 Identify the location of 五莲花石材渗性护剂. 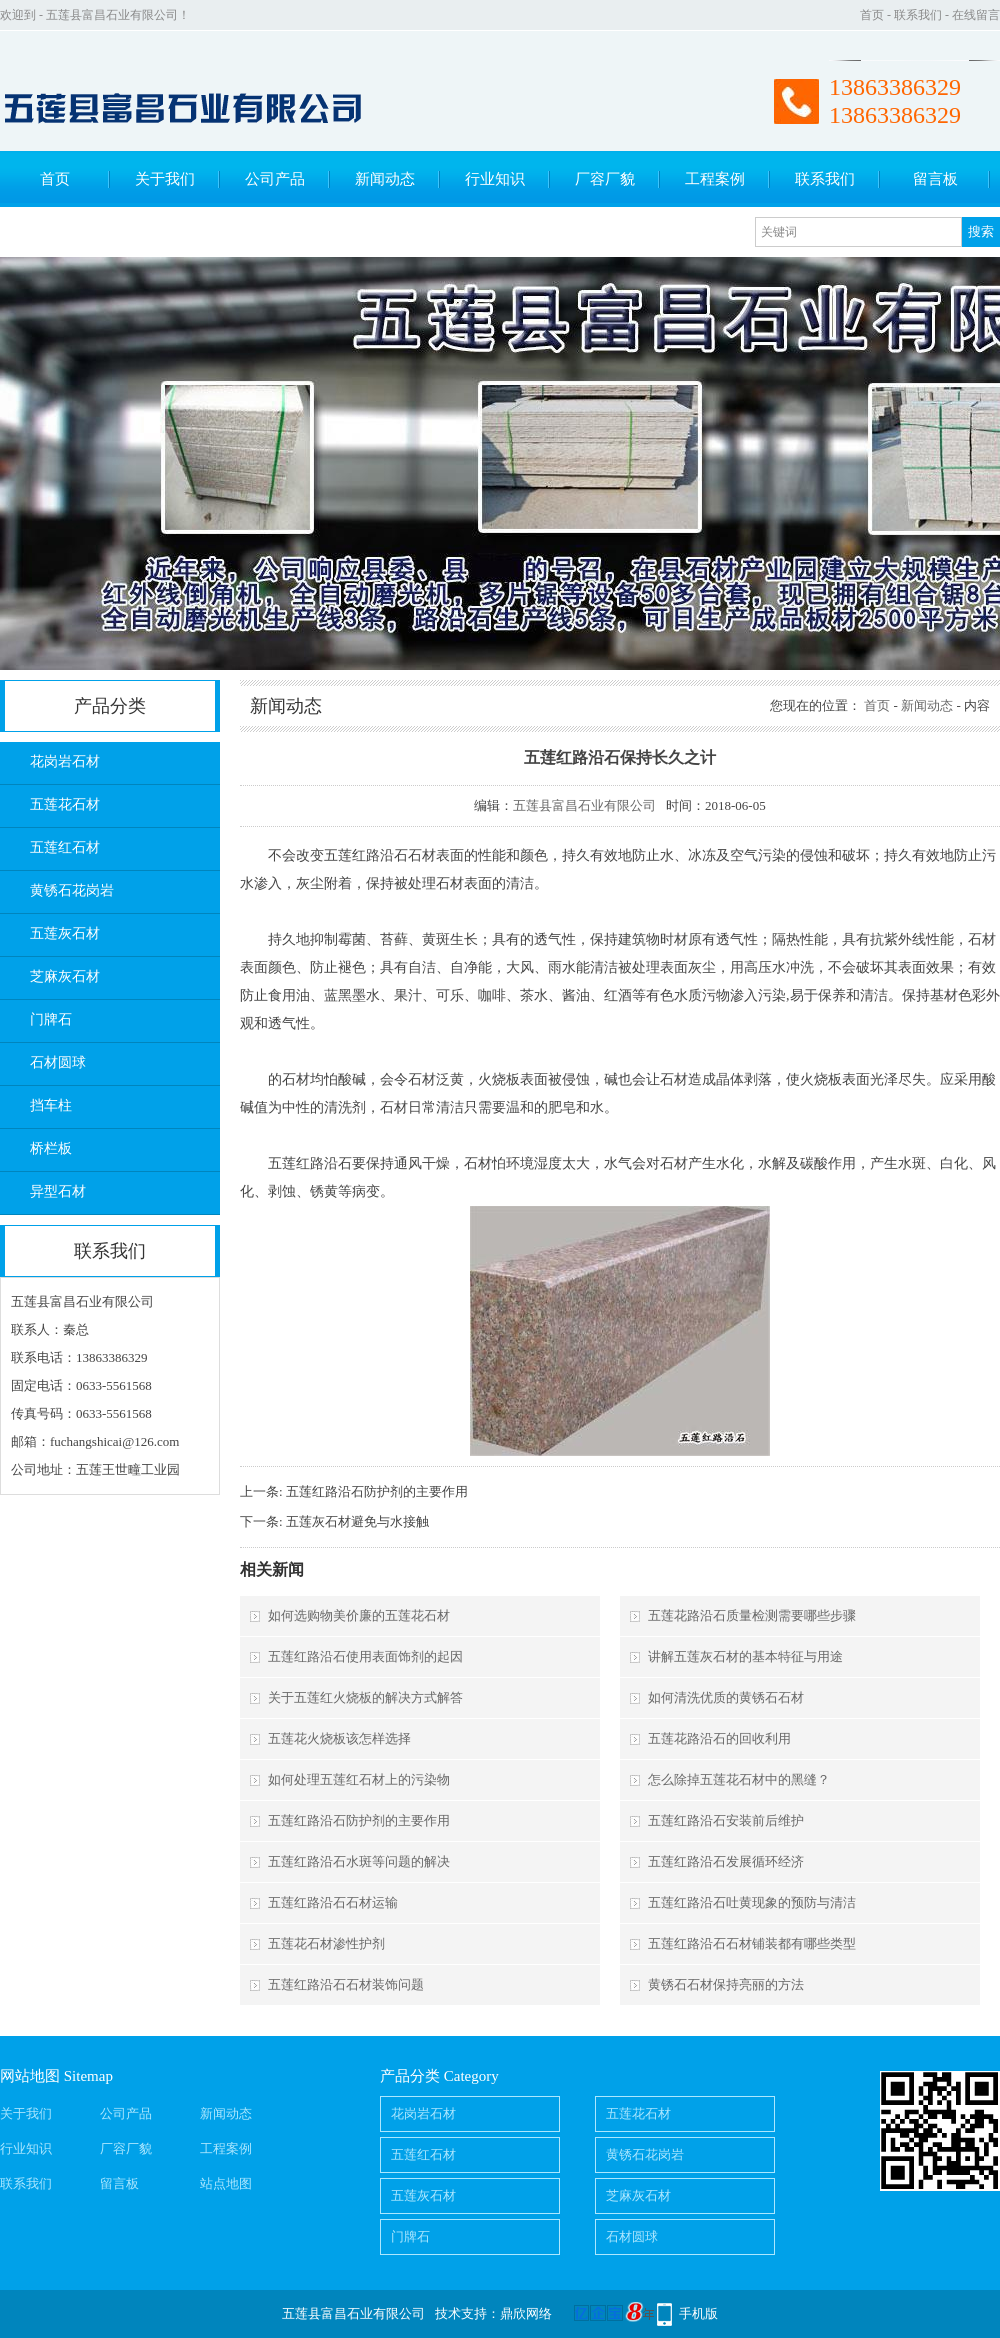
(326, 1943).